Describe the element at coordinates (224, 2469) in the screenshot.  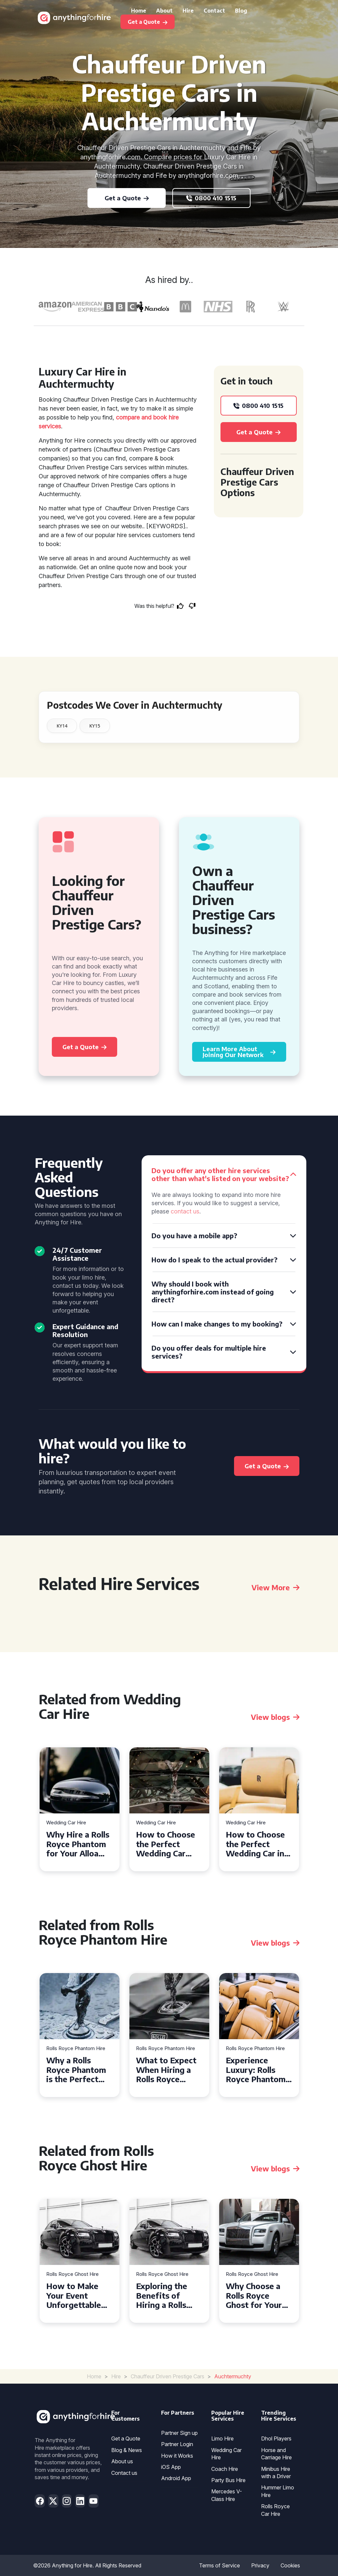
I see `Coach Hire` at that location.